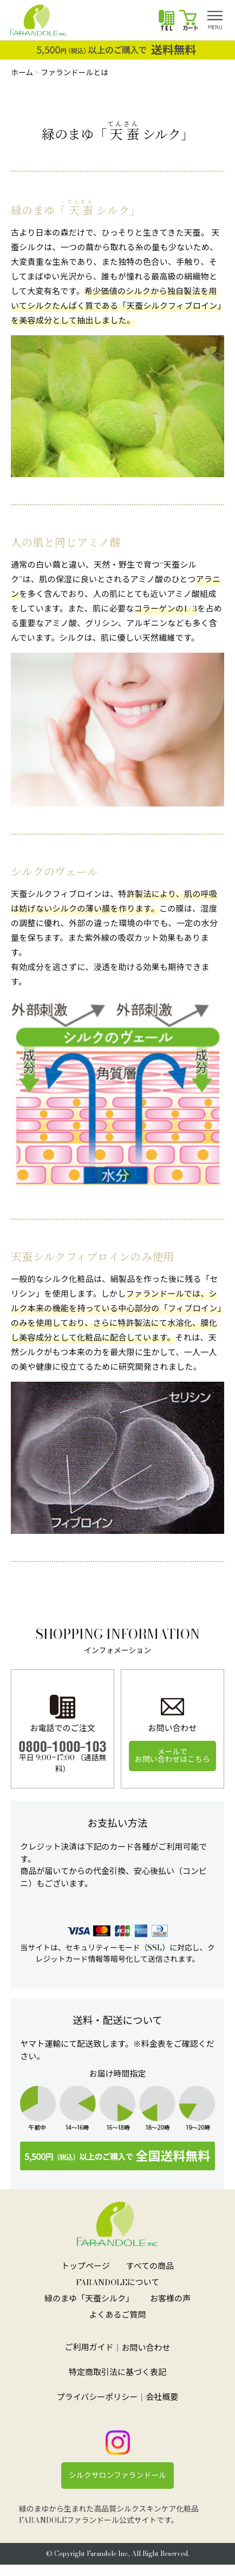  Describe the element at coordinates (97, 2397) in the screenshot. I see `プライバシーポリシー` at that location.